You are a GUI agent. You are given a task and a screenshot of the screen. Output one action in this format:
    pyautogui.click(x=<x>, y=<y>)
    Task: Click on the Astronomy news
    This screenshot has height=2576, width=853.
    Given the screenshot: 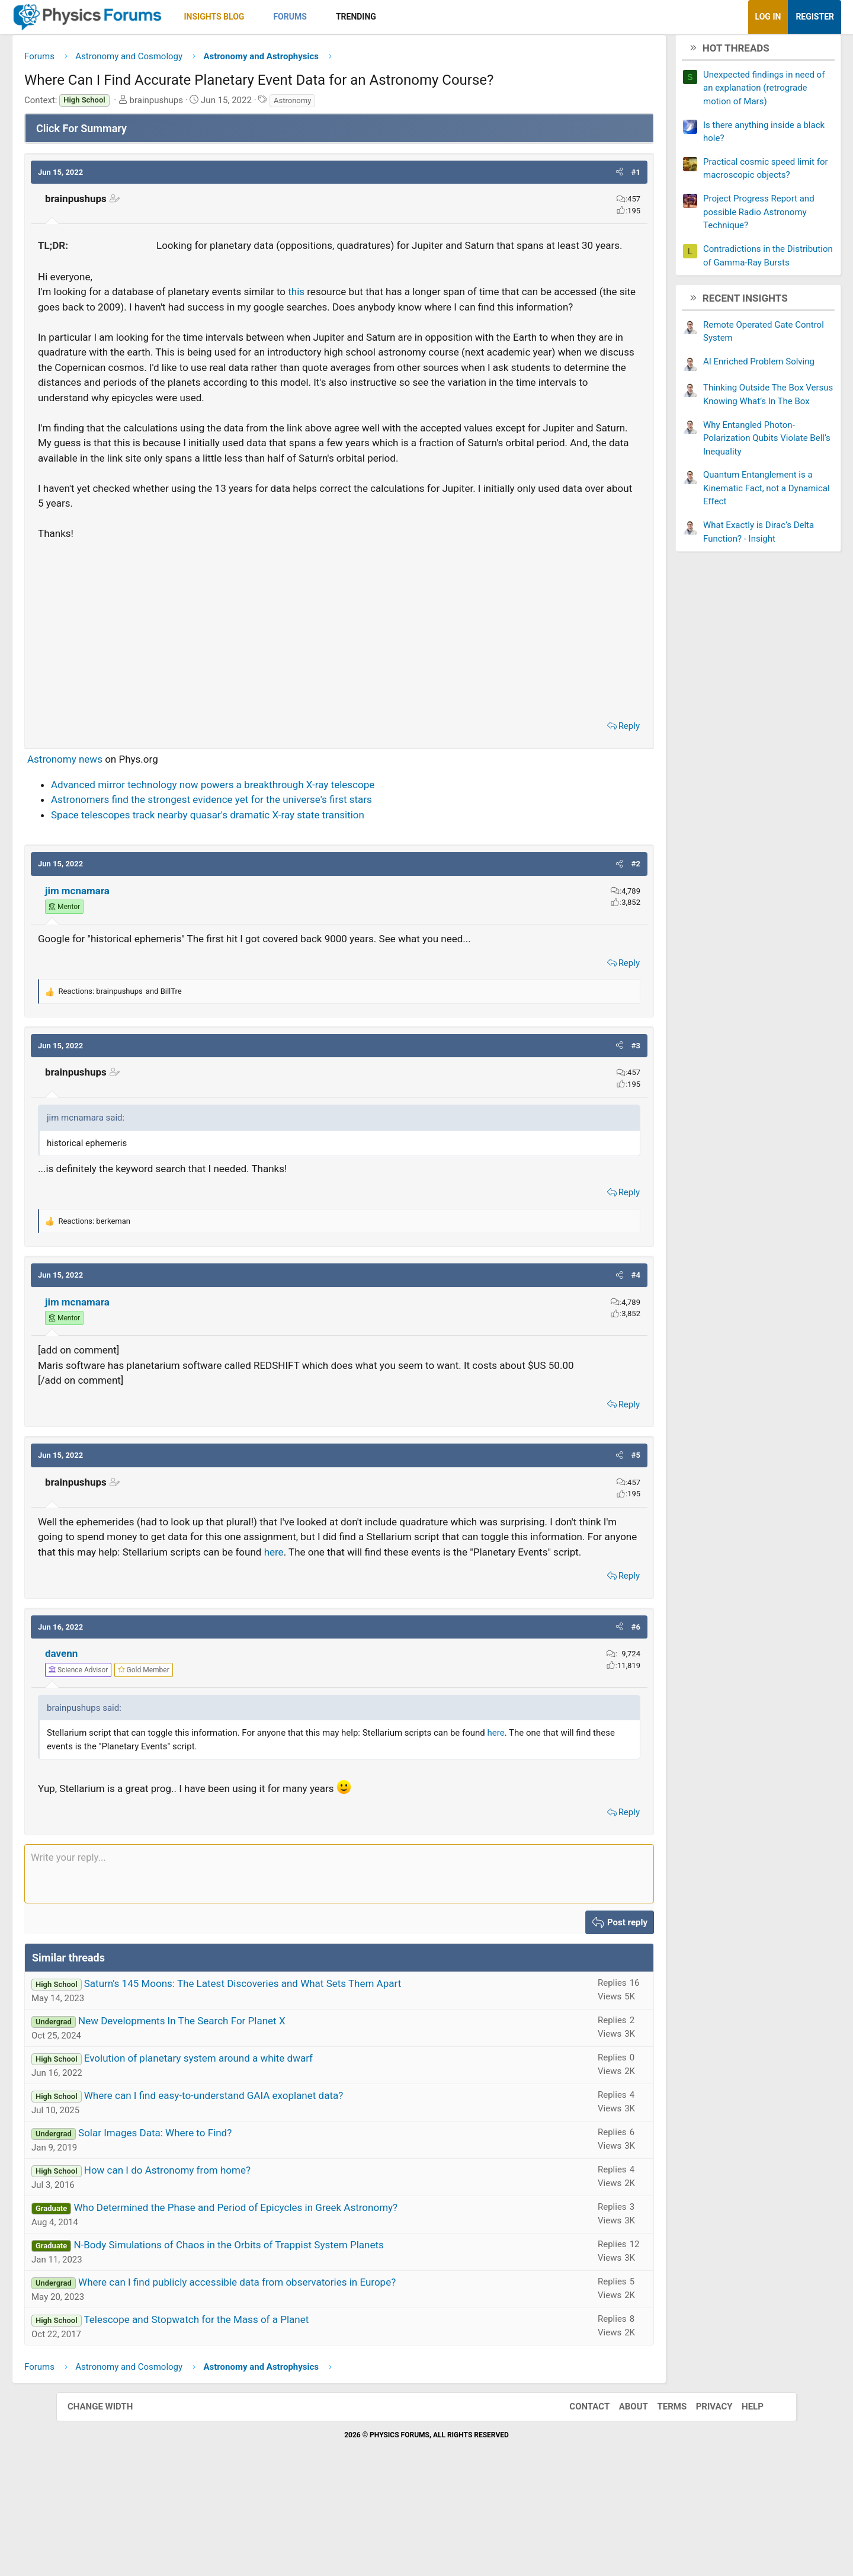 What is the action you would take?
    pyautogui.click(x=121, y=824)
    